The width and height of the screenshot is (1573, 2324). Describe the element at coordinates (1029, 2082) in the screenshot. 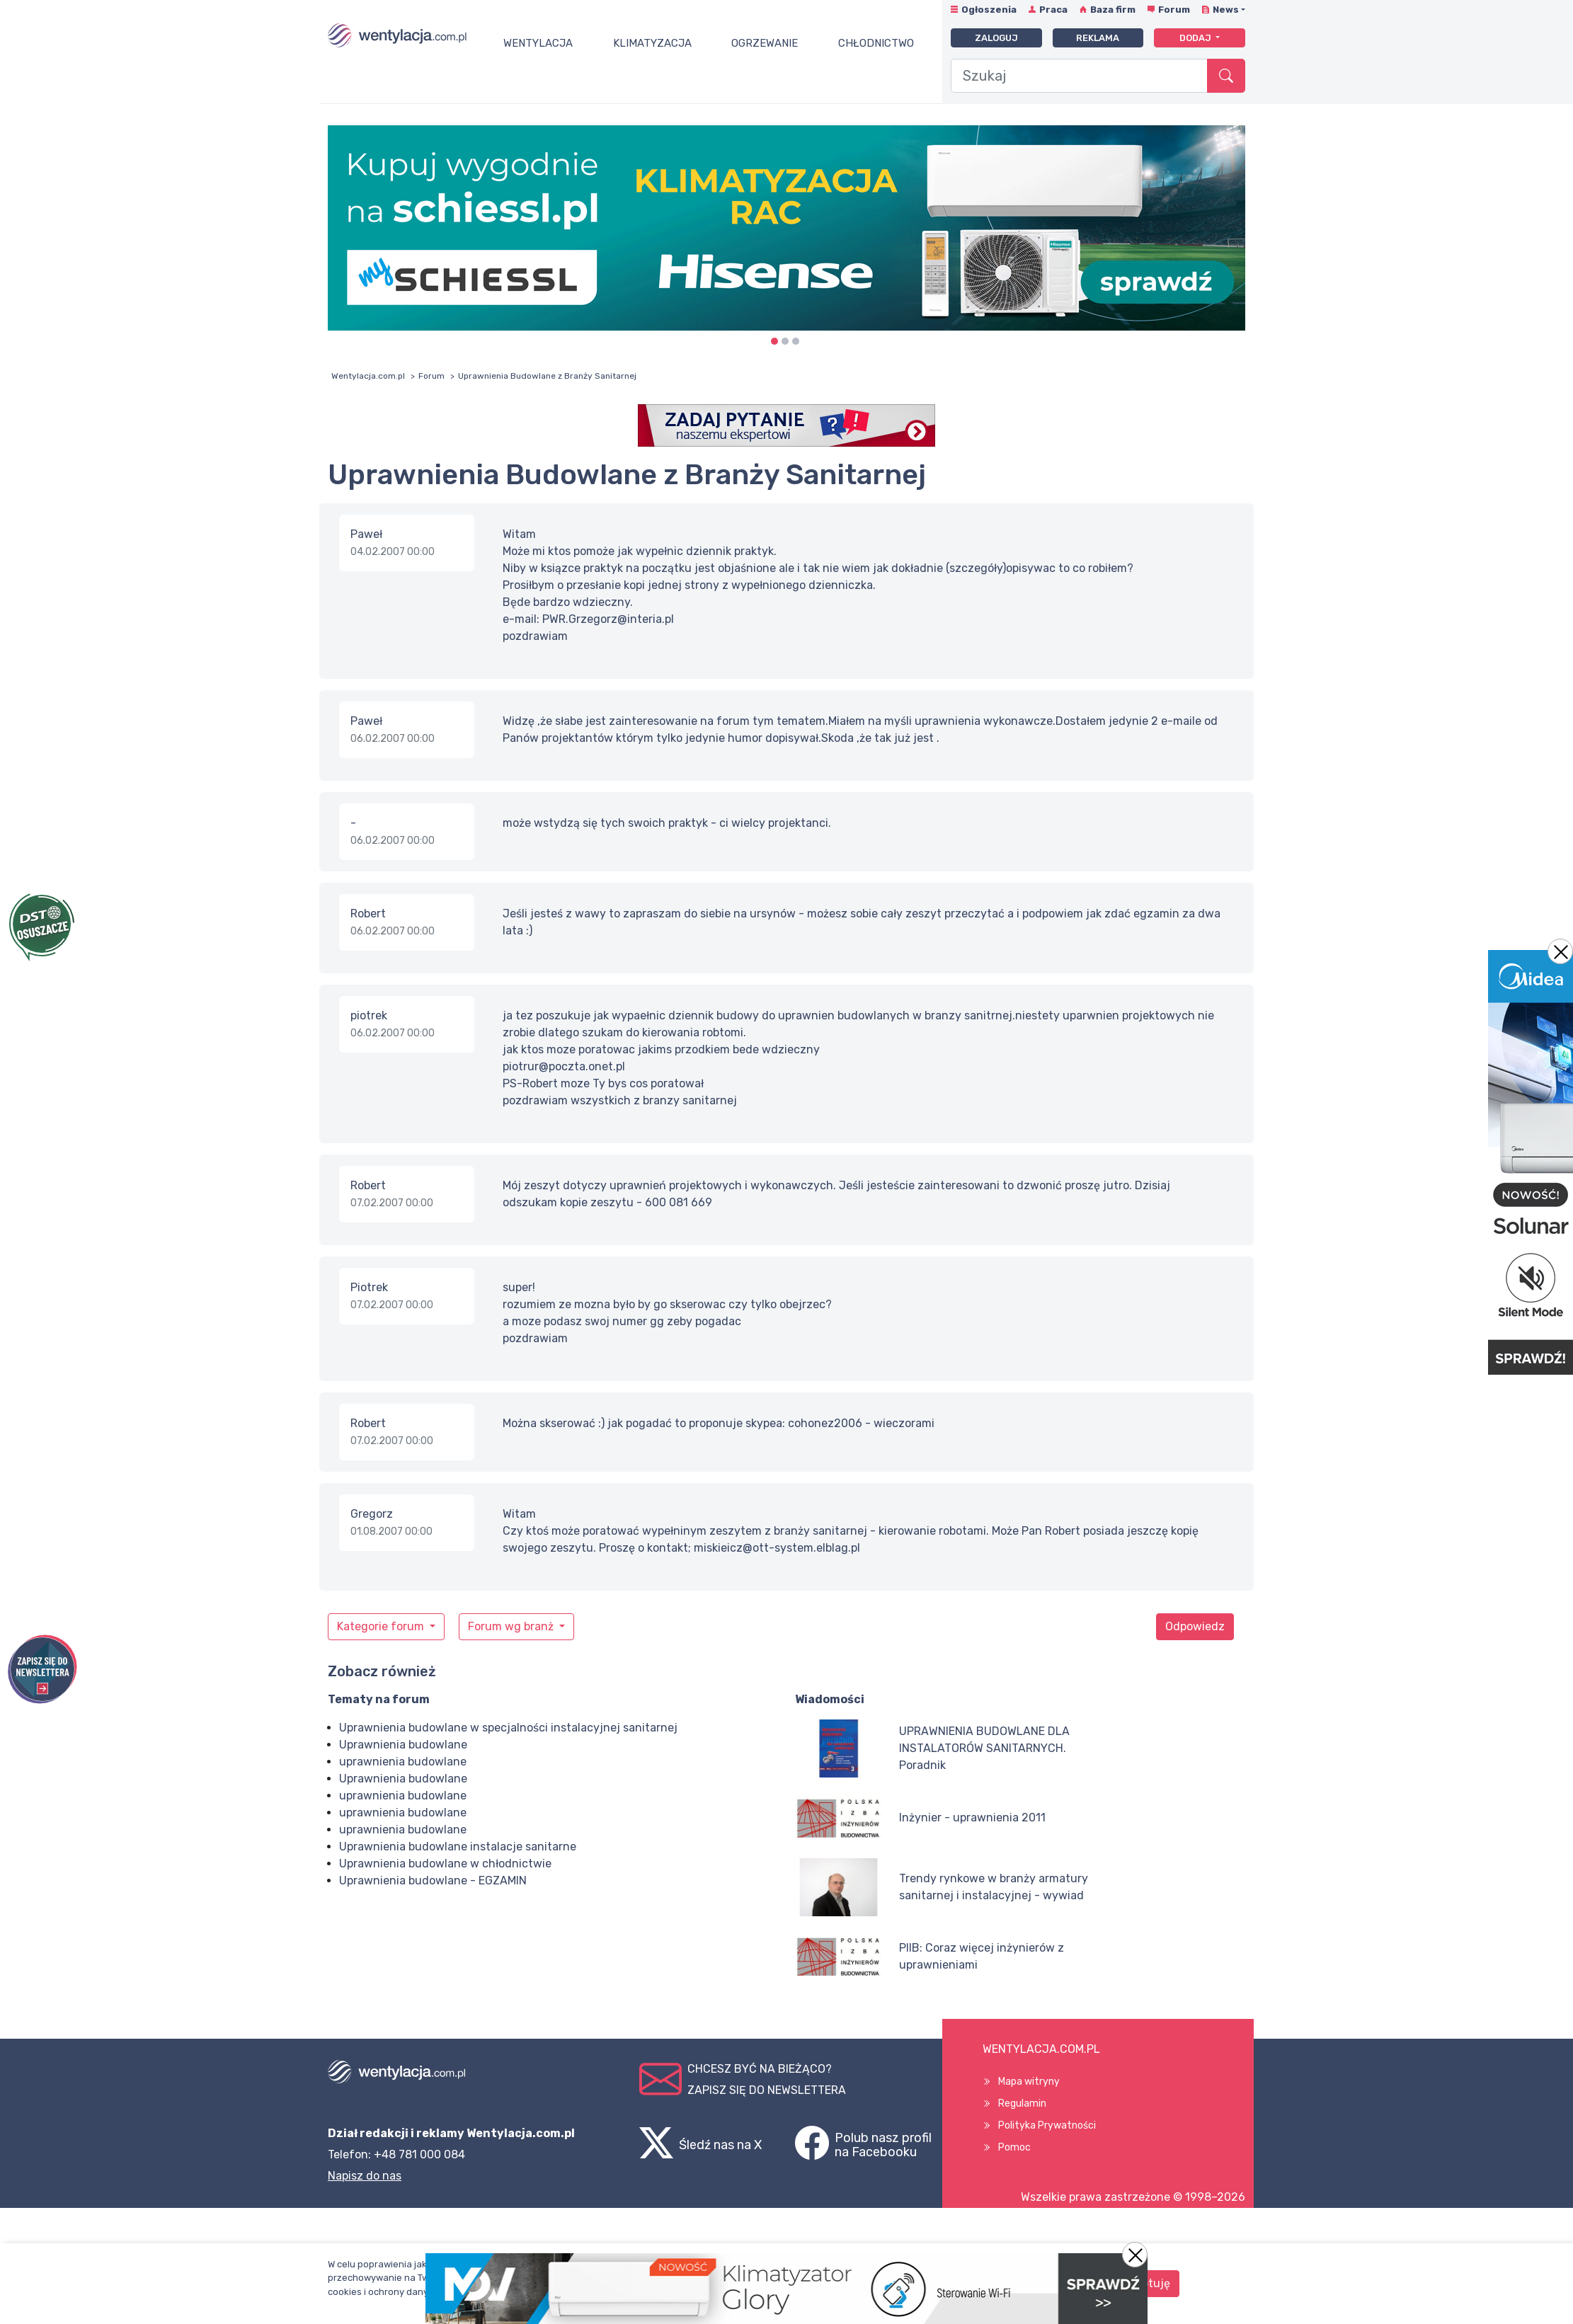

I see `Mapa witryny` at that location.